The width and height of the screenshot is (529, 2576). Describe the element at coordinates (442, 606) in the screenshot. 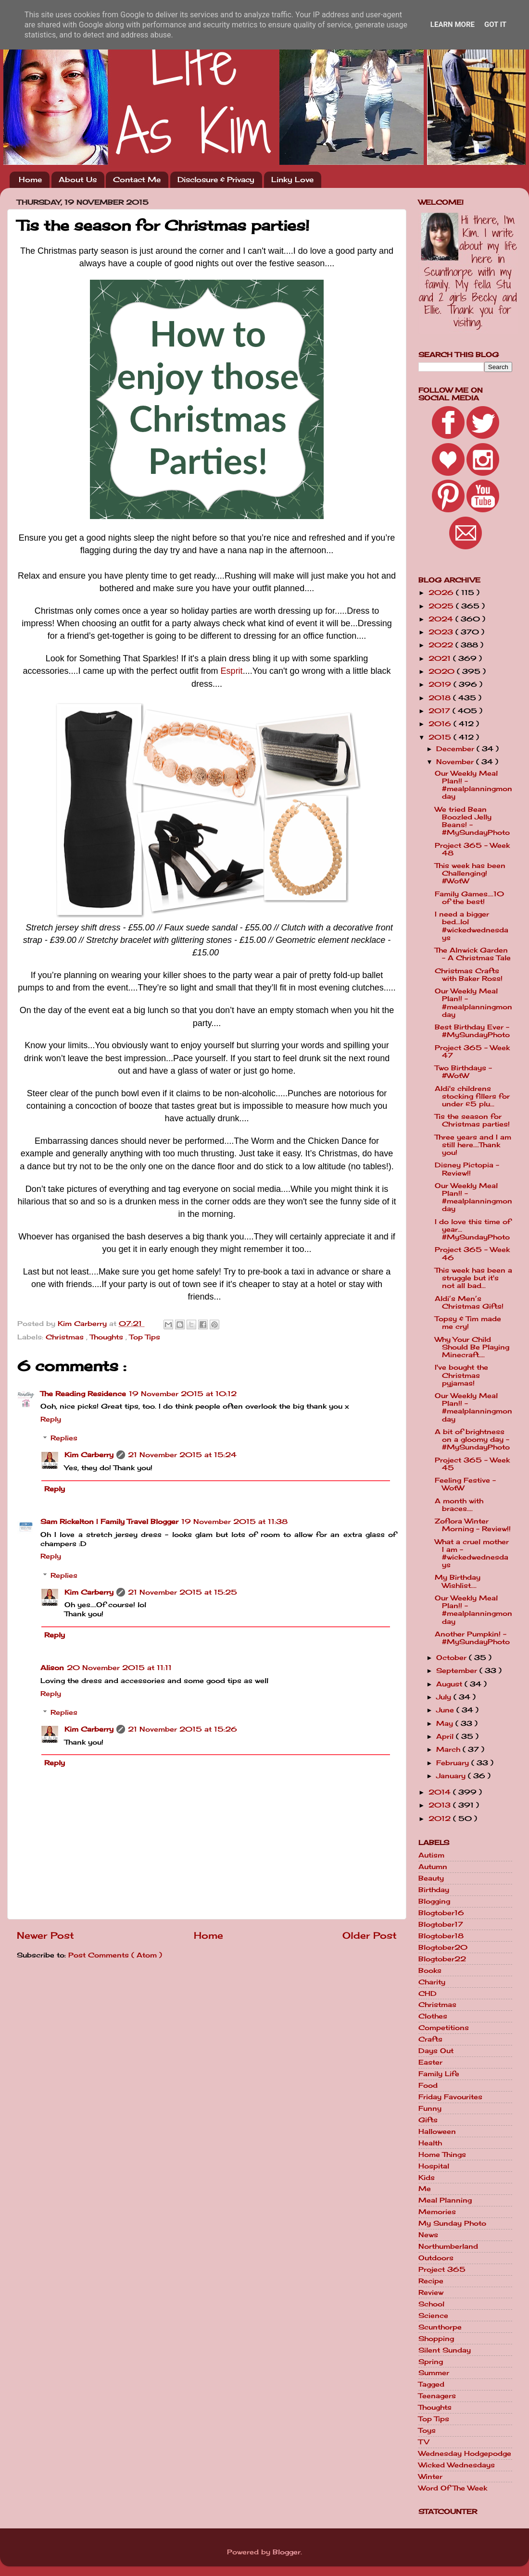

I see `2025` at that location.